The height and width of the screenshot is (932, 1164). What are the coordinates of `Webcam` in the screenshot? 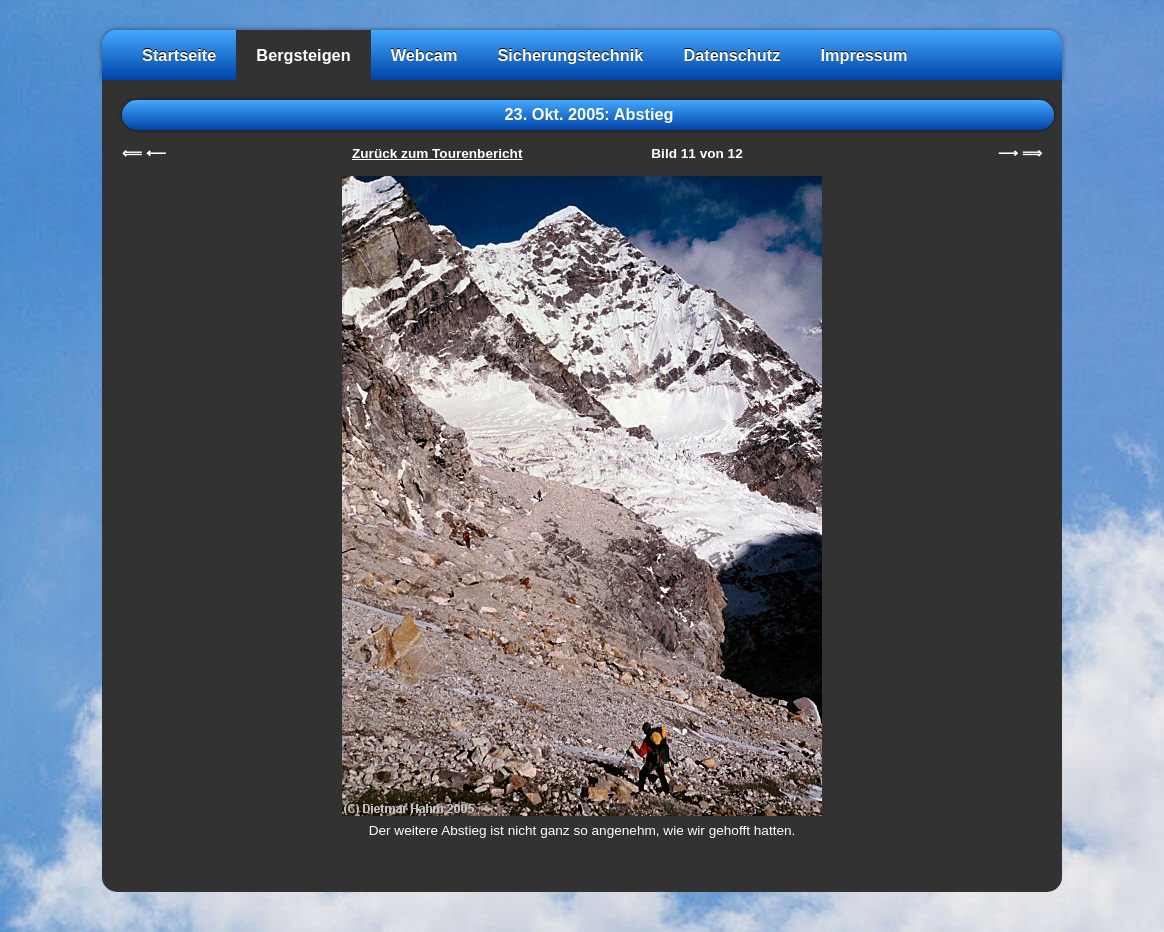 It's located at (424, 55).